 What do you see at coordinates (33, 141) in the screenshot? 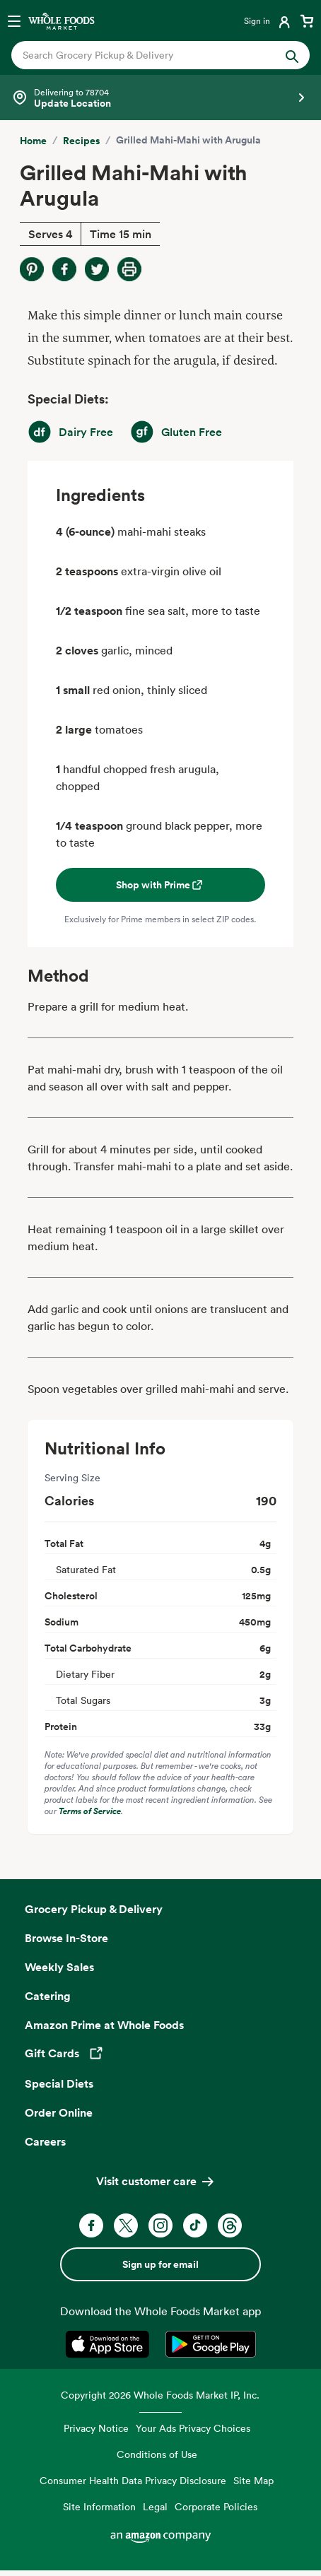
I see `Home` at bounding box center [33, 141].